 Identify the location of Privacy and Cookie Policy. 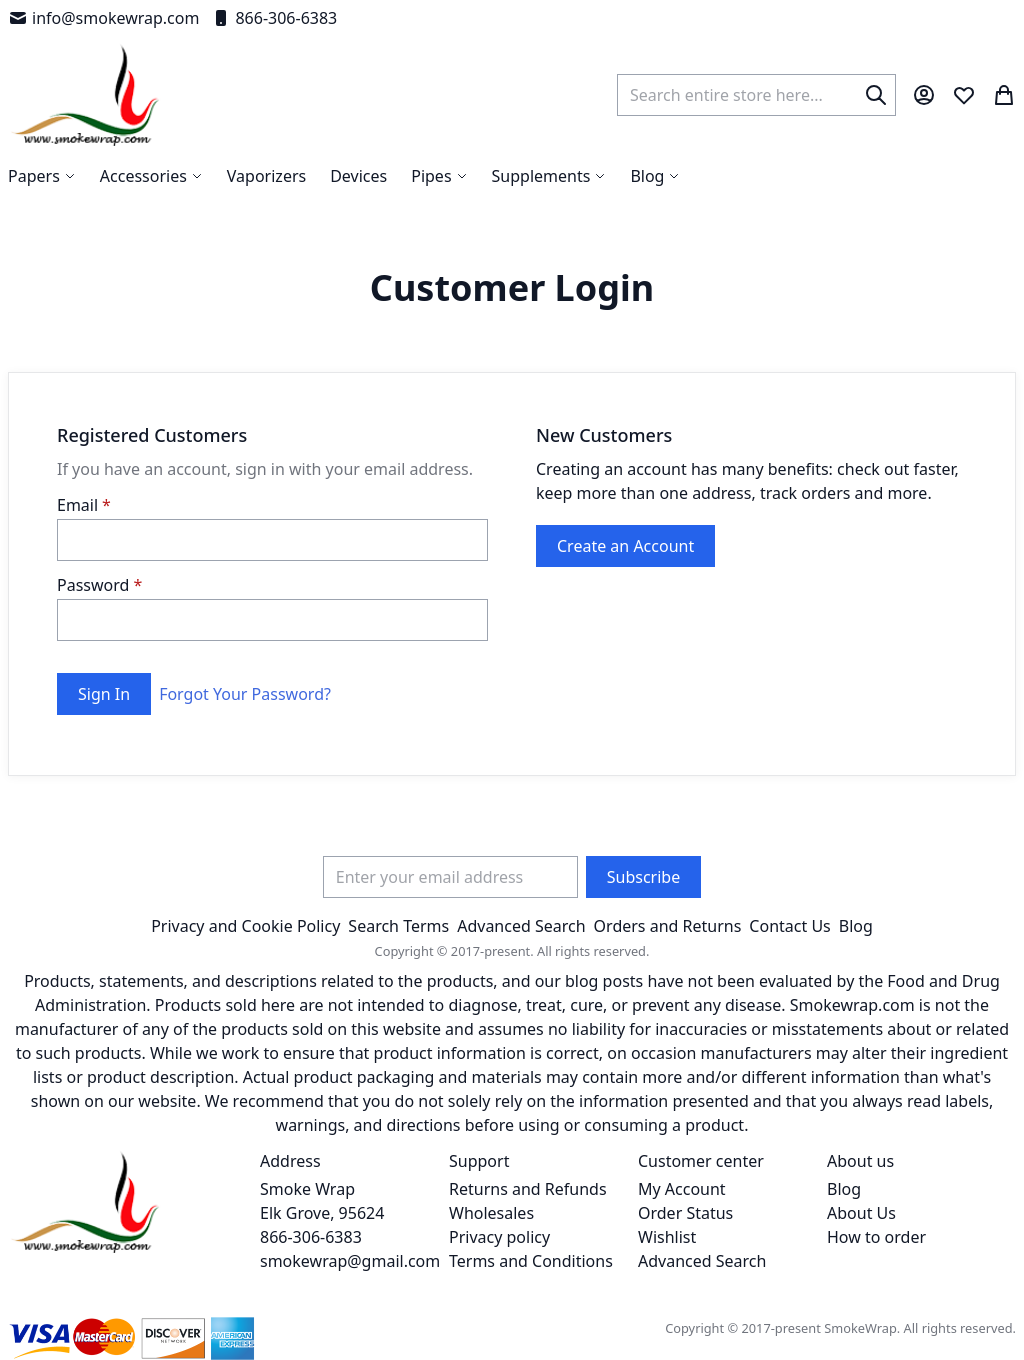
(245, 926).